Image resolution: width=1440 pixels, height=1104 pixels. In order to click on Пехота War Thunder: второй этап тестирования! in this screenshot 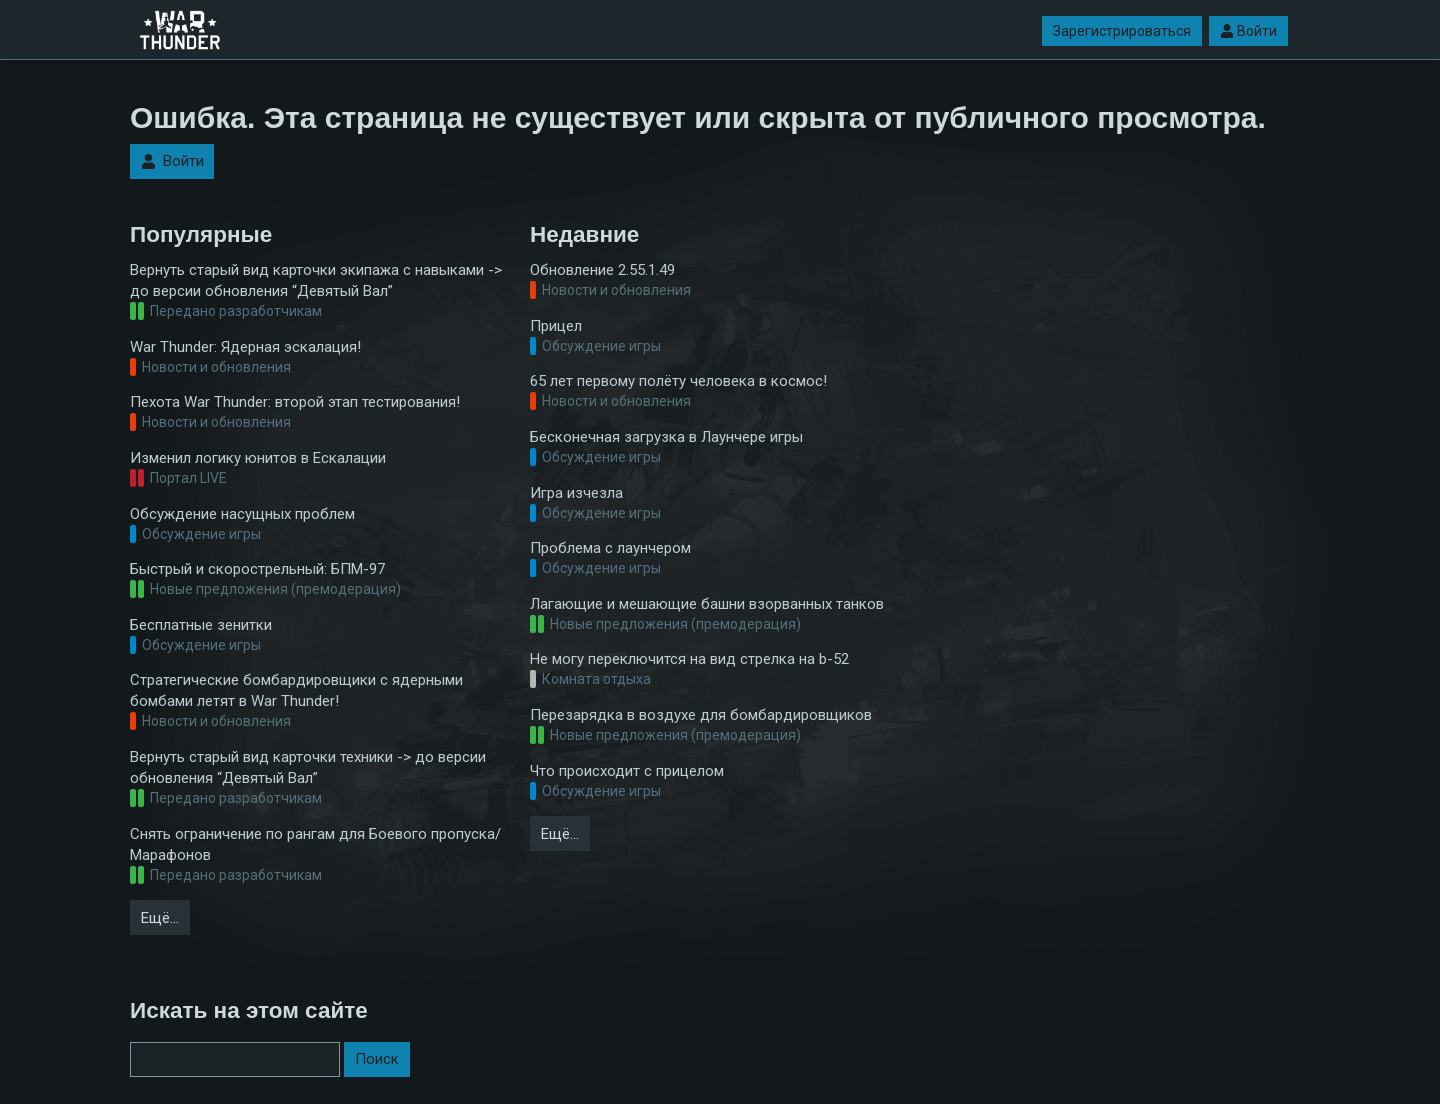, I will do `click(295, 402)`.